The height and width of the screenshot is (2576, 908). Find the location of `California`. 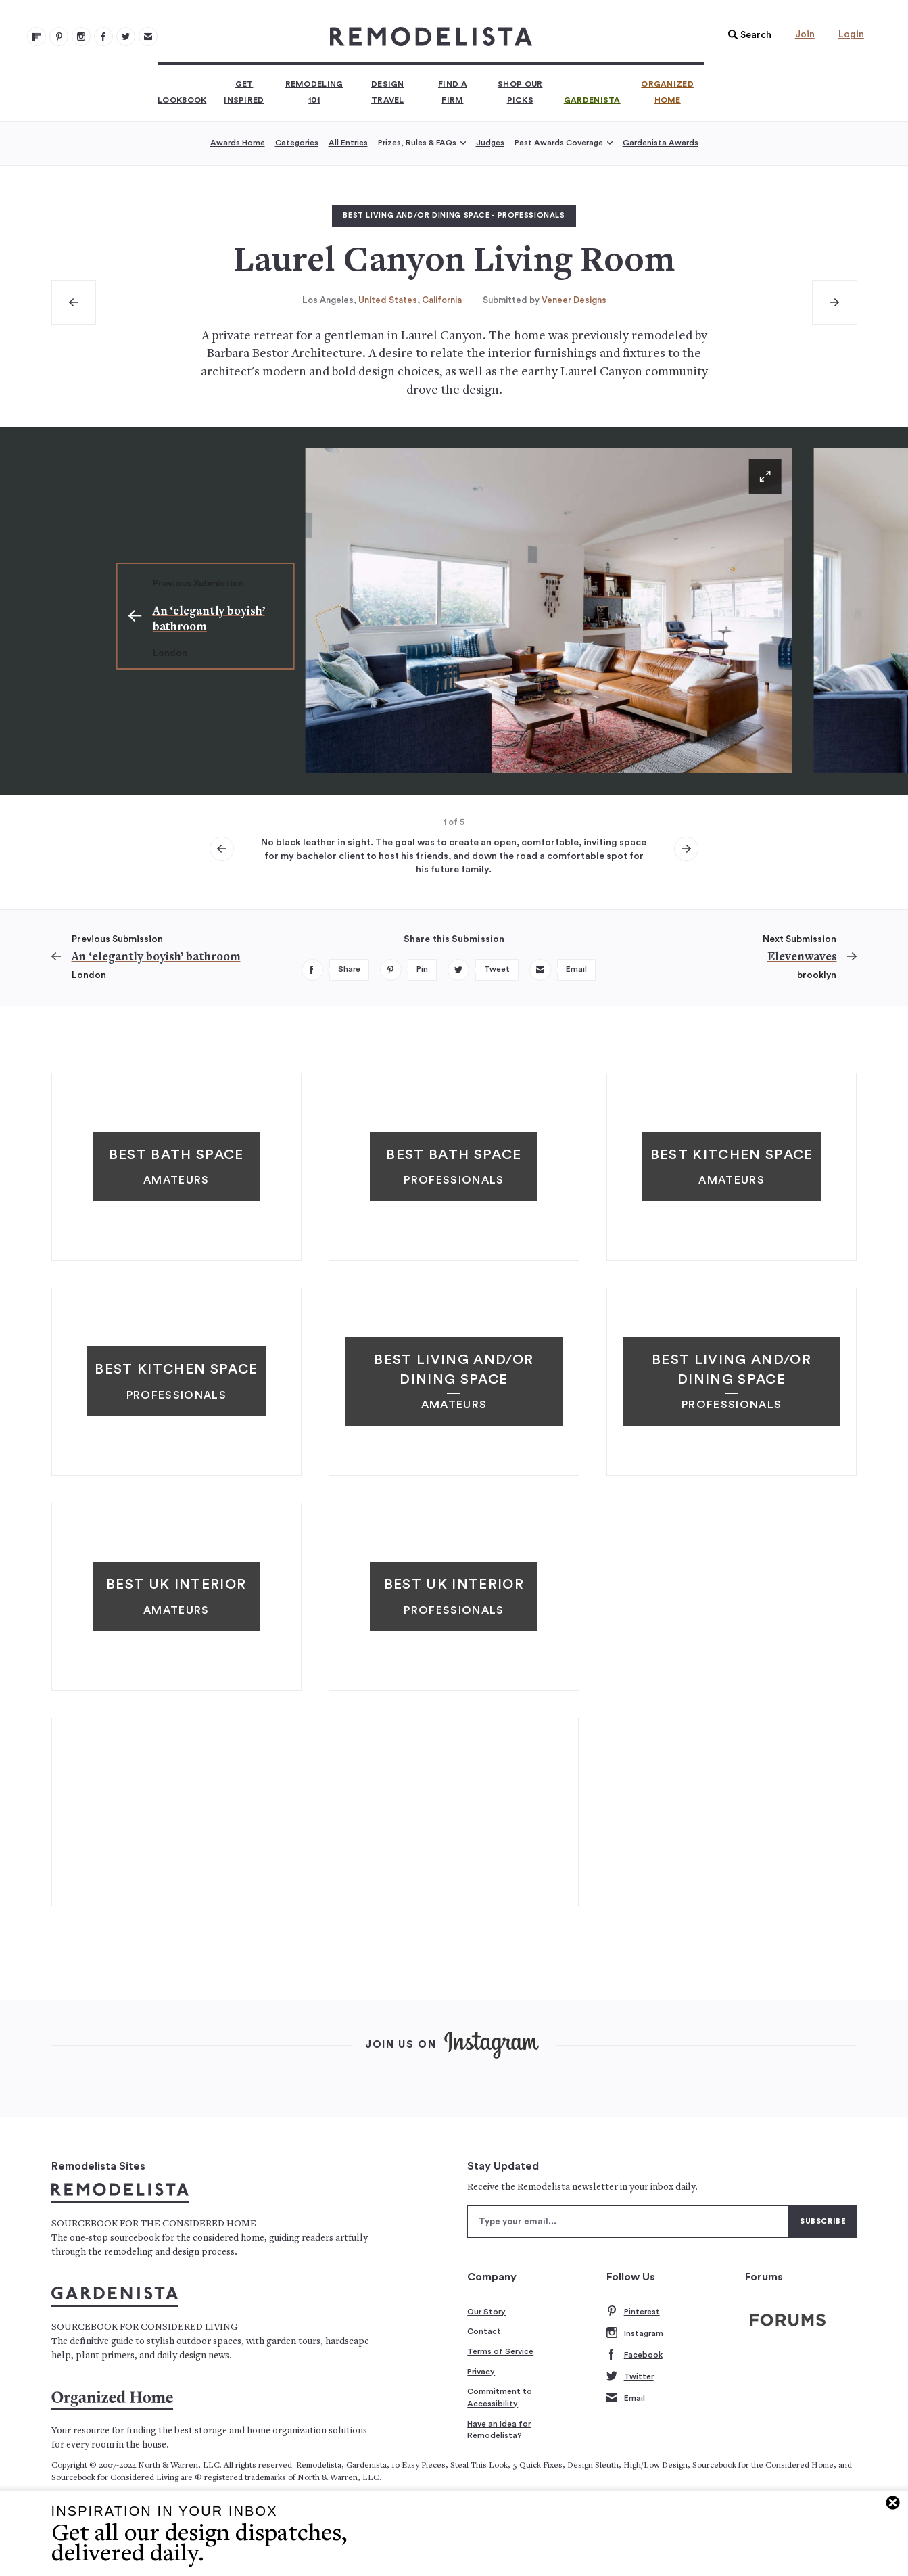

California is located at coordinates (442, 300).